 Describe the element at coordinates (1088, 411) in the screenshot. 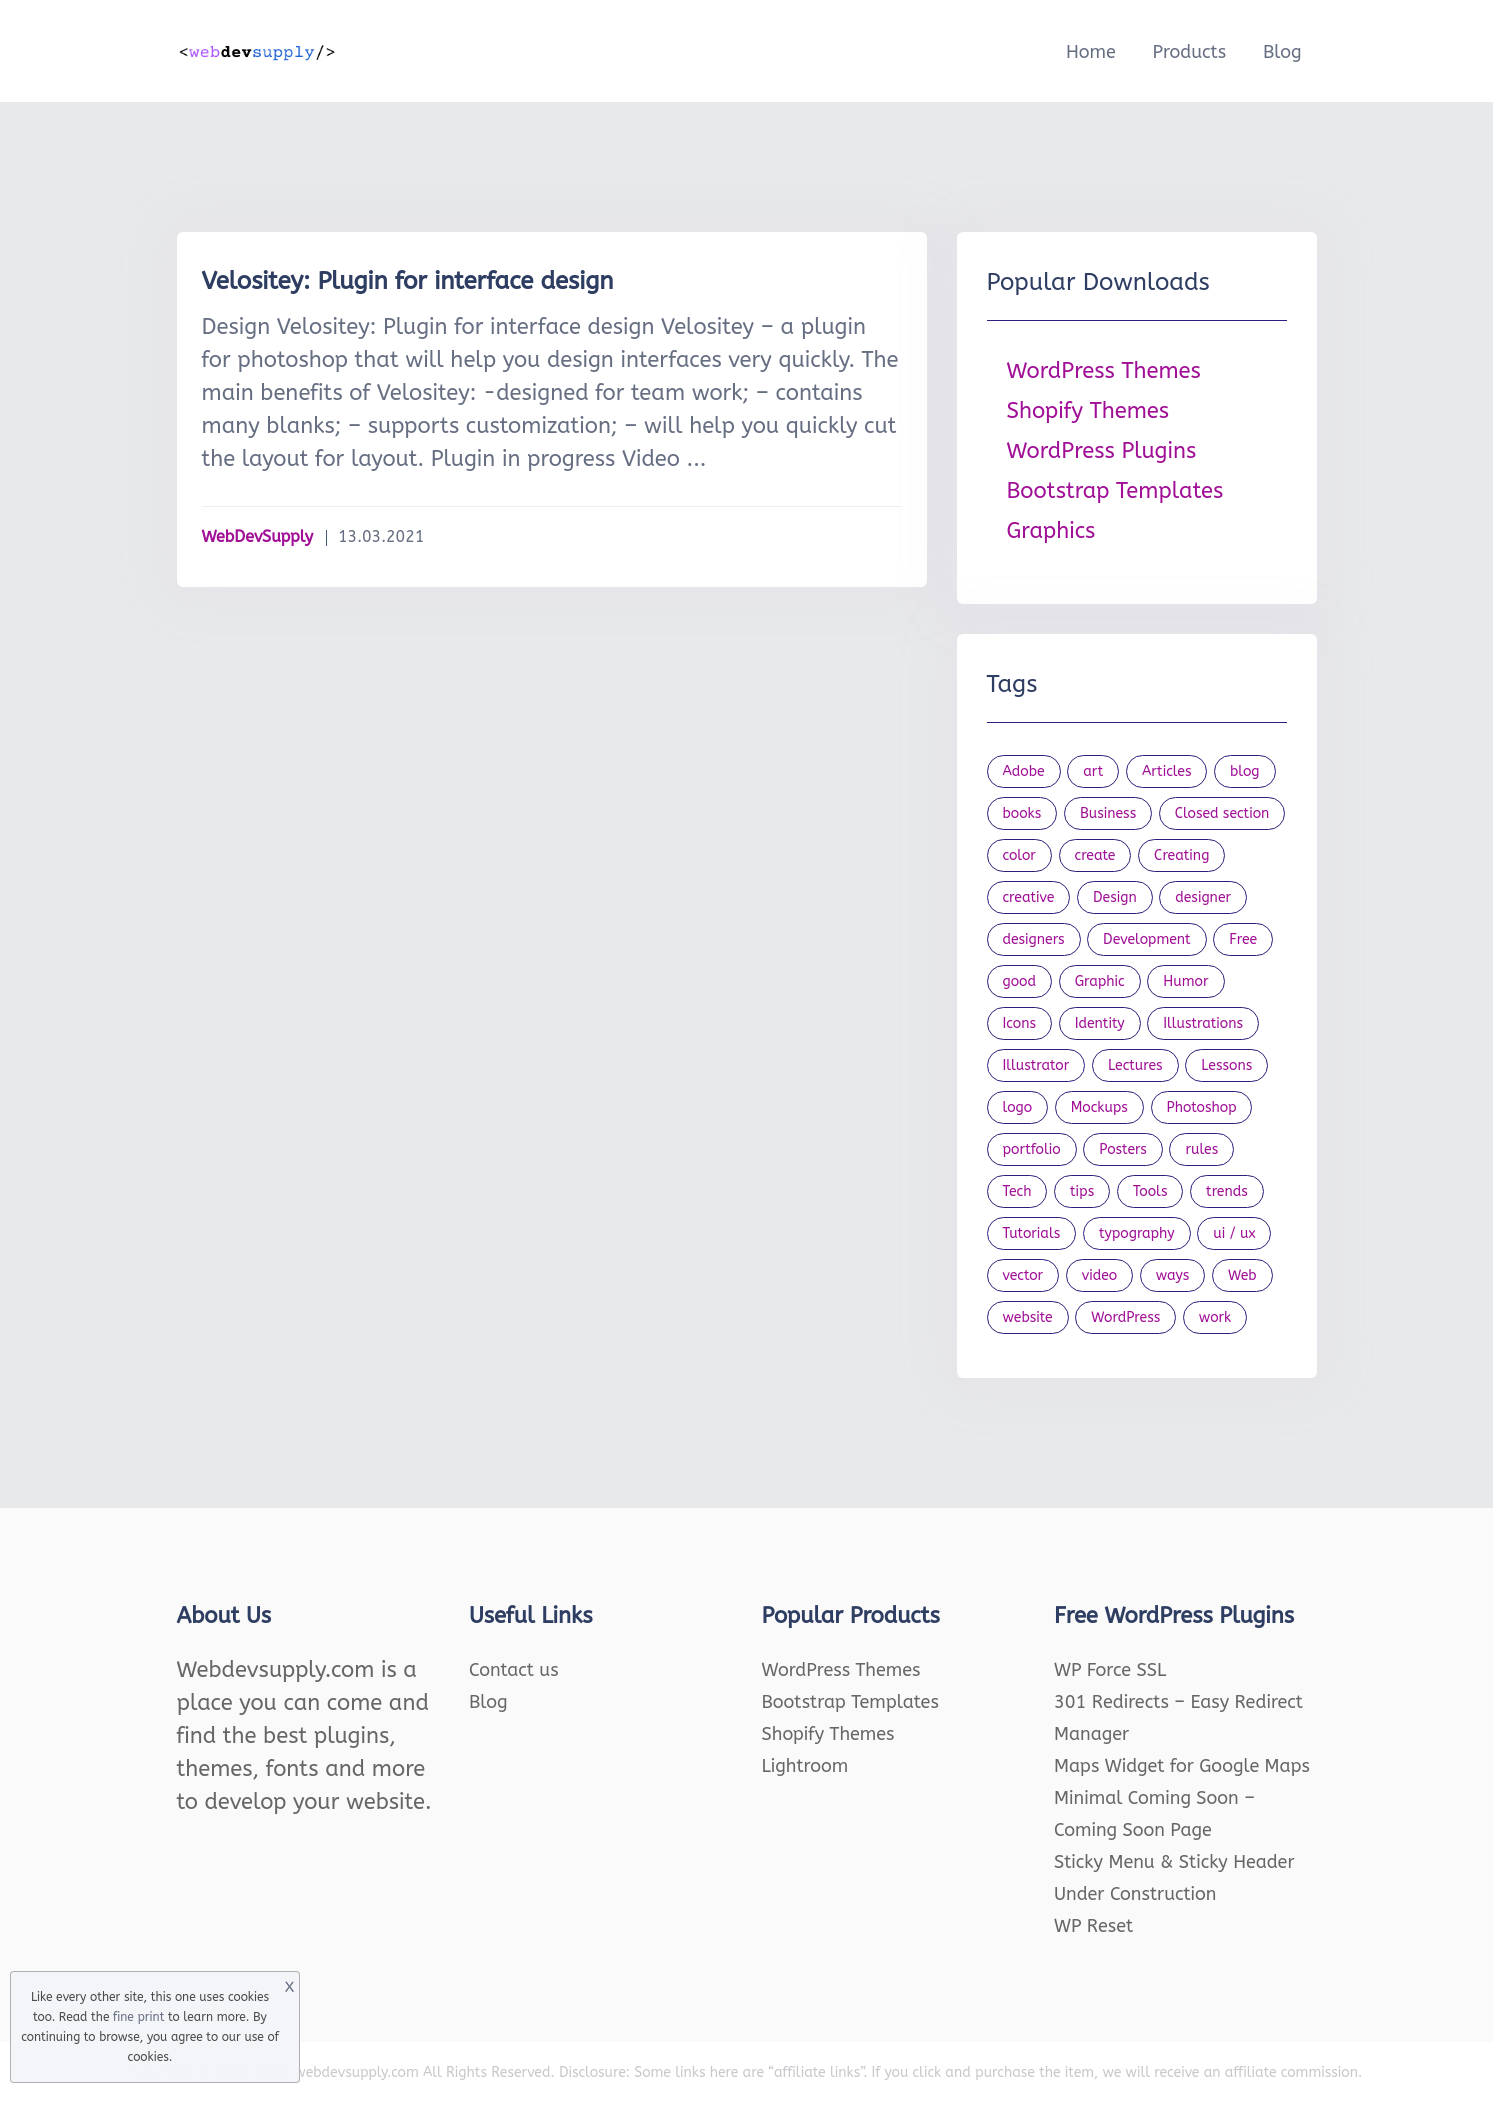

I see `Shopify Themes` at that location.